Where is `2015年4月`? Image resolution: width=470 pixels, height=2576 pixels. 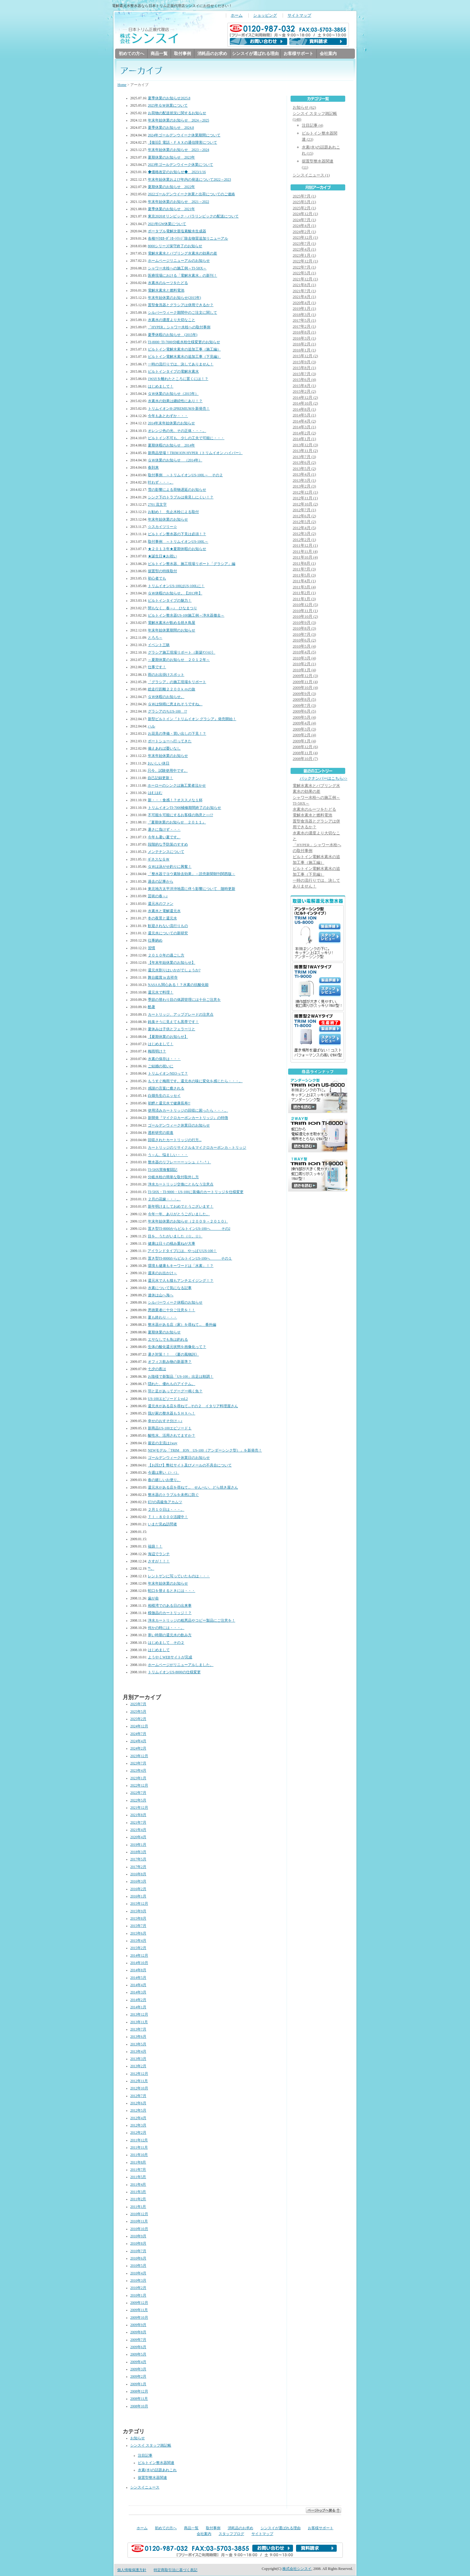 2015年4月 is located at coordinates (138, 1941).